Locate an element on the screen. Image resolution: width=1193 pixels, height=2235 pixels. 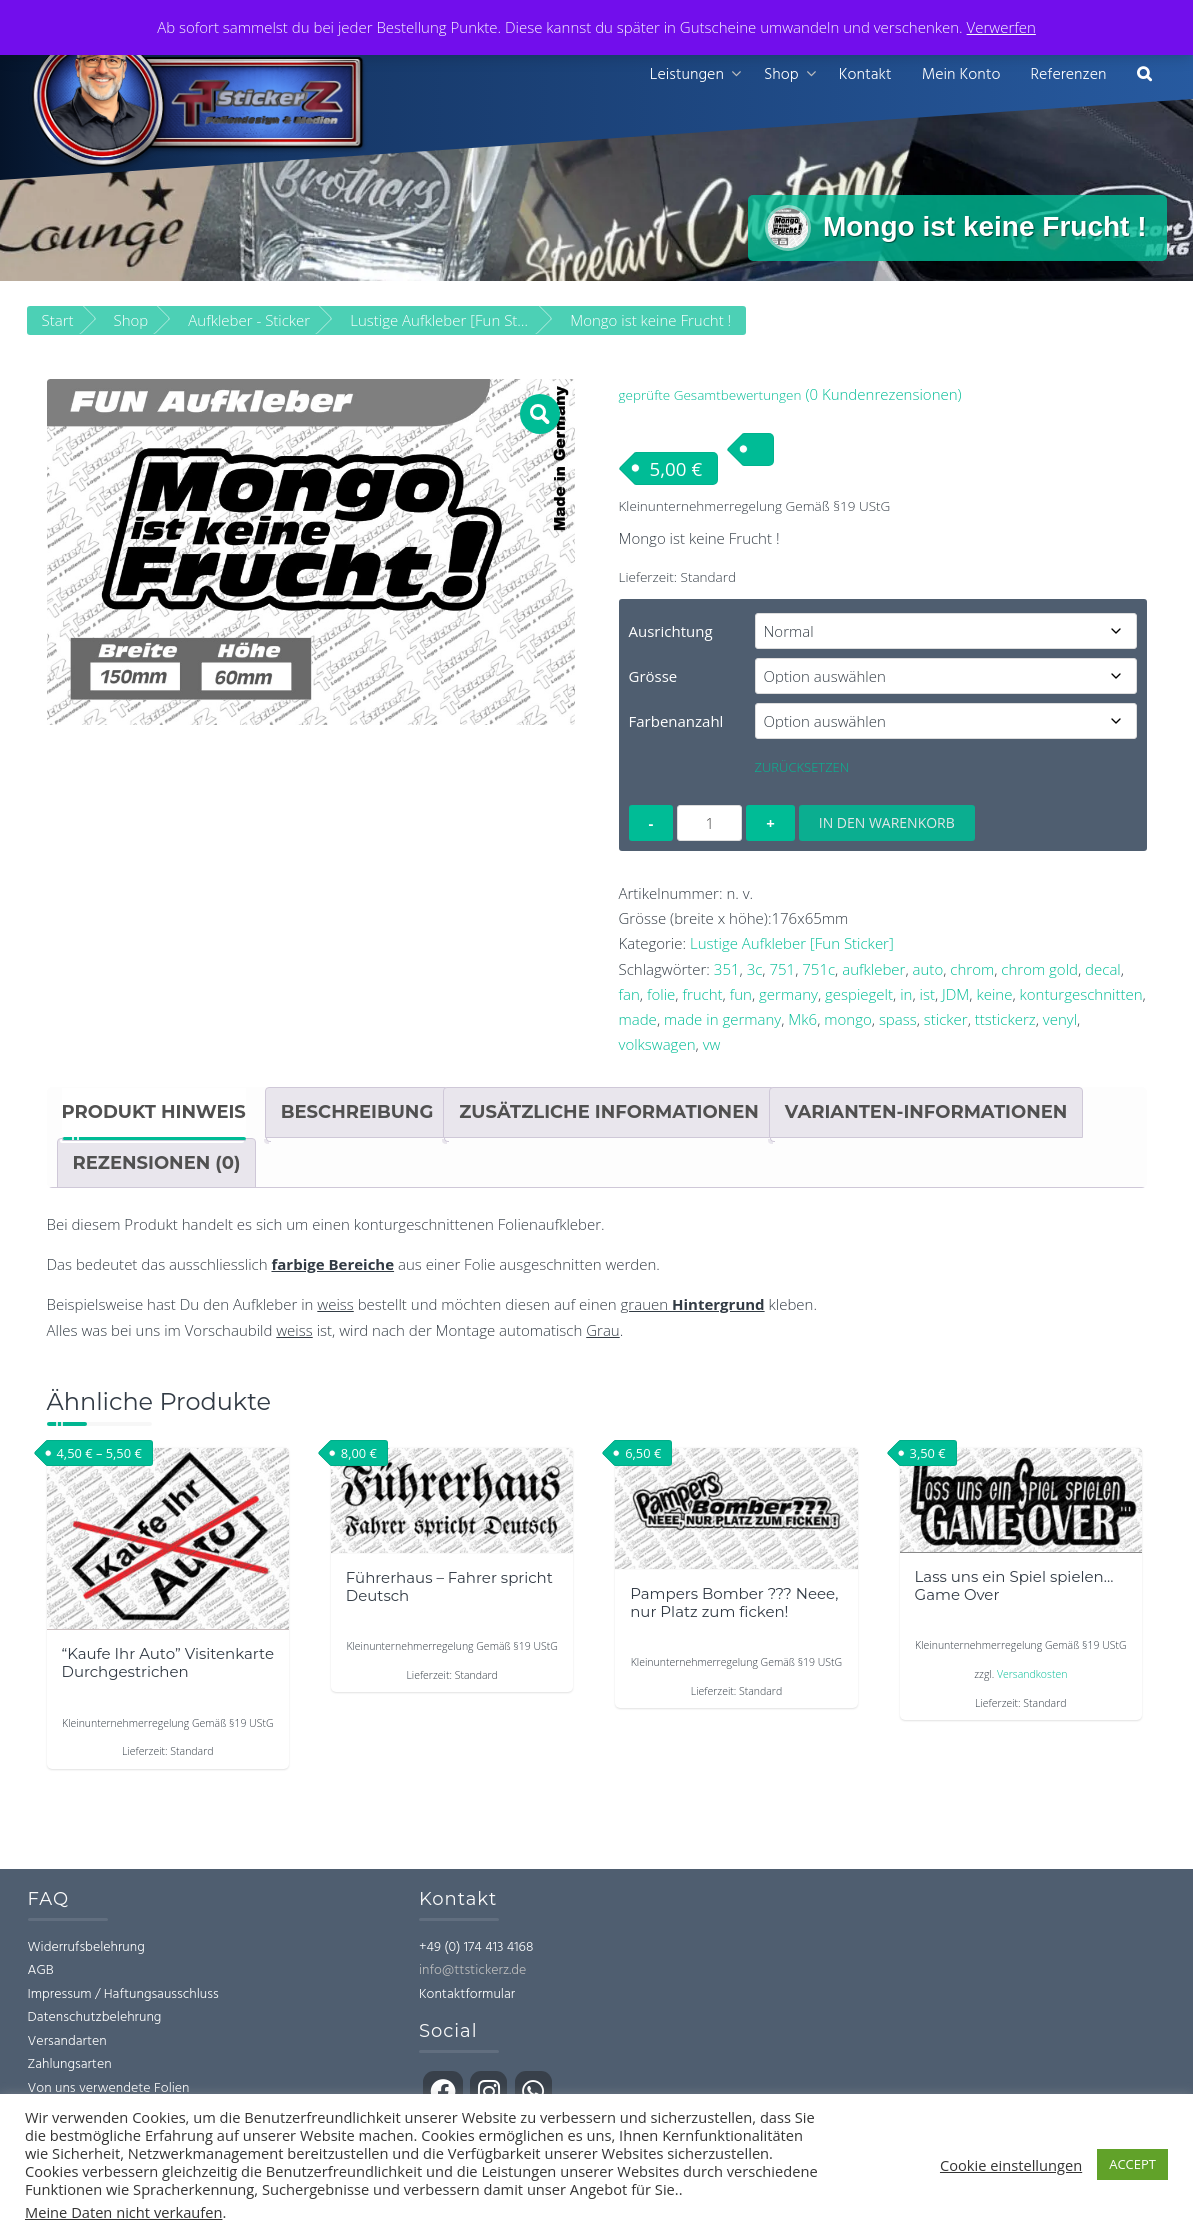
Cookie einstellungen [button] is located at coordinates (1011, 2165).